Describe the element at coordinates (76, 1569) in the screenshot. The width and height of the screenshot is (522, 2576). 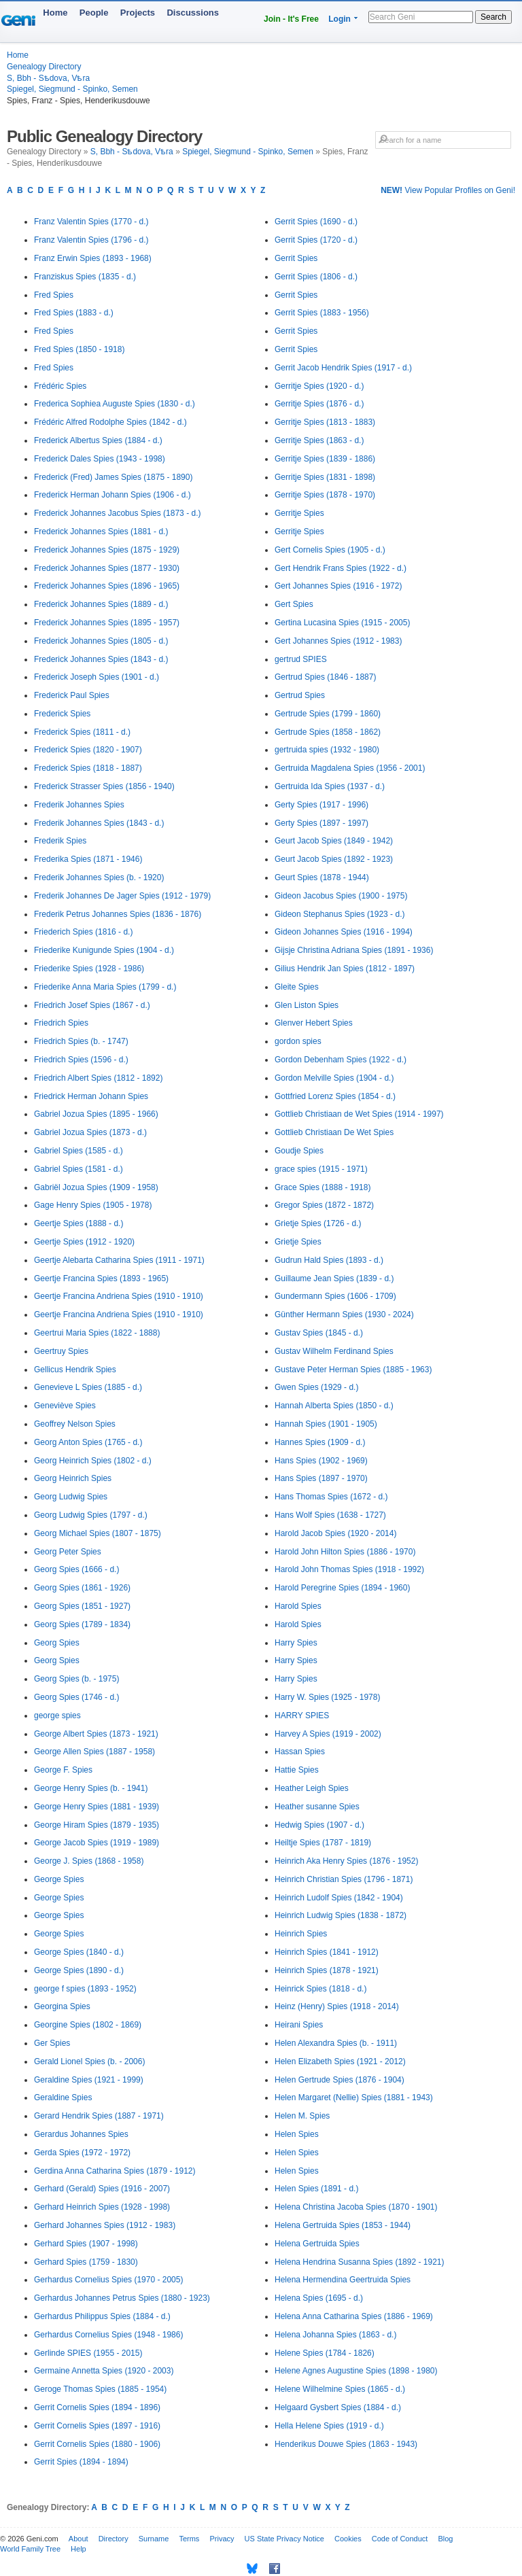
I see `Georg Spies (1666 - d.)` at that location.